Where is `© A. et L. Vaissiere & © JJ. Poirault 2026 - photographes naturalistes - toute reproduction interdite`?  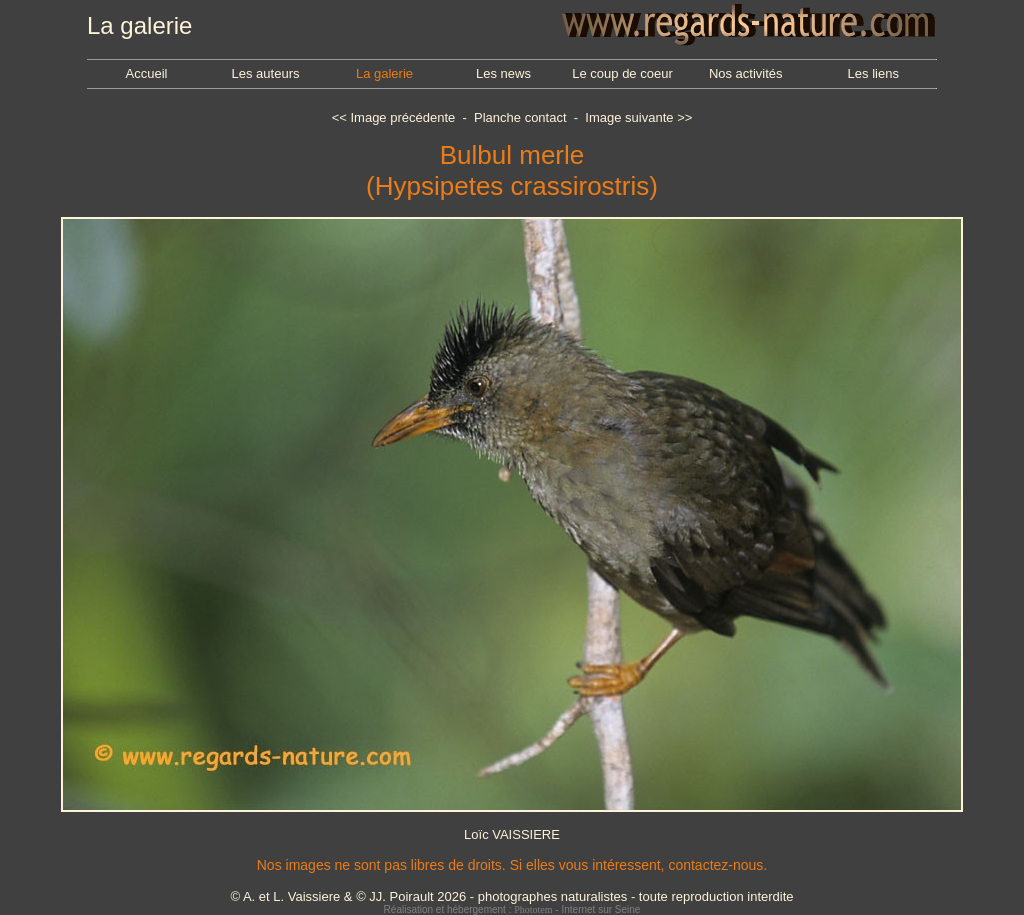
© A. et L. Vaissiere & © JJ. Poirault 2026 - photographes naturalistes - toute reproduction interdite is located at coordinates (511, 896).